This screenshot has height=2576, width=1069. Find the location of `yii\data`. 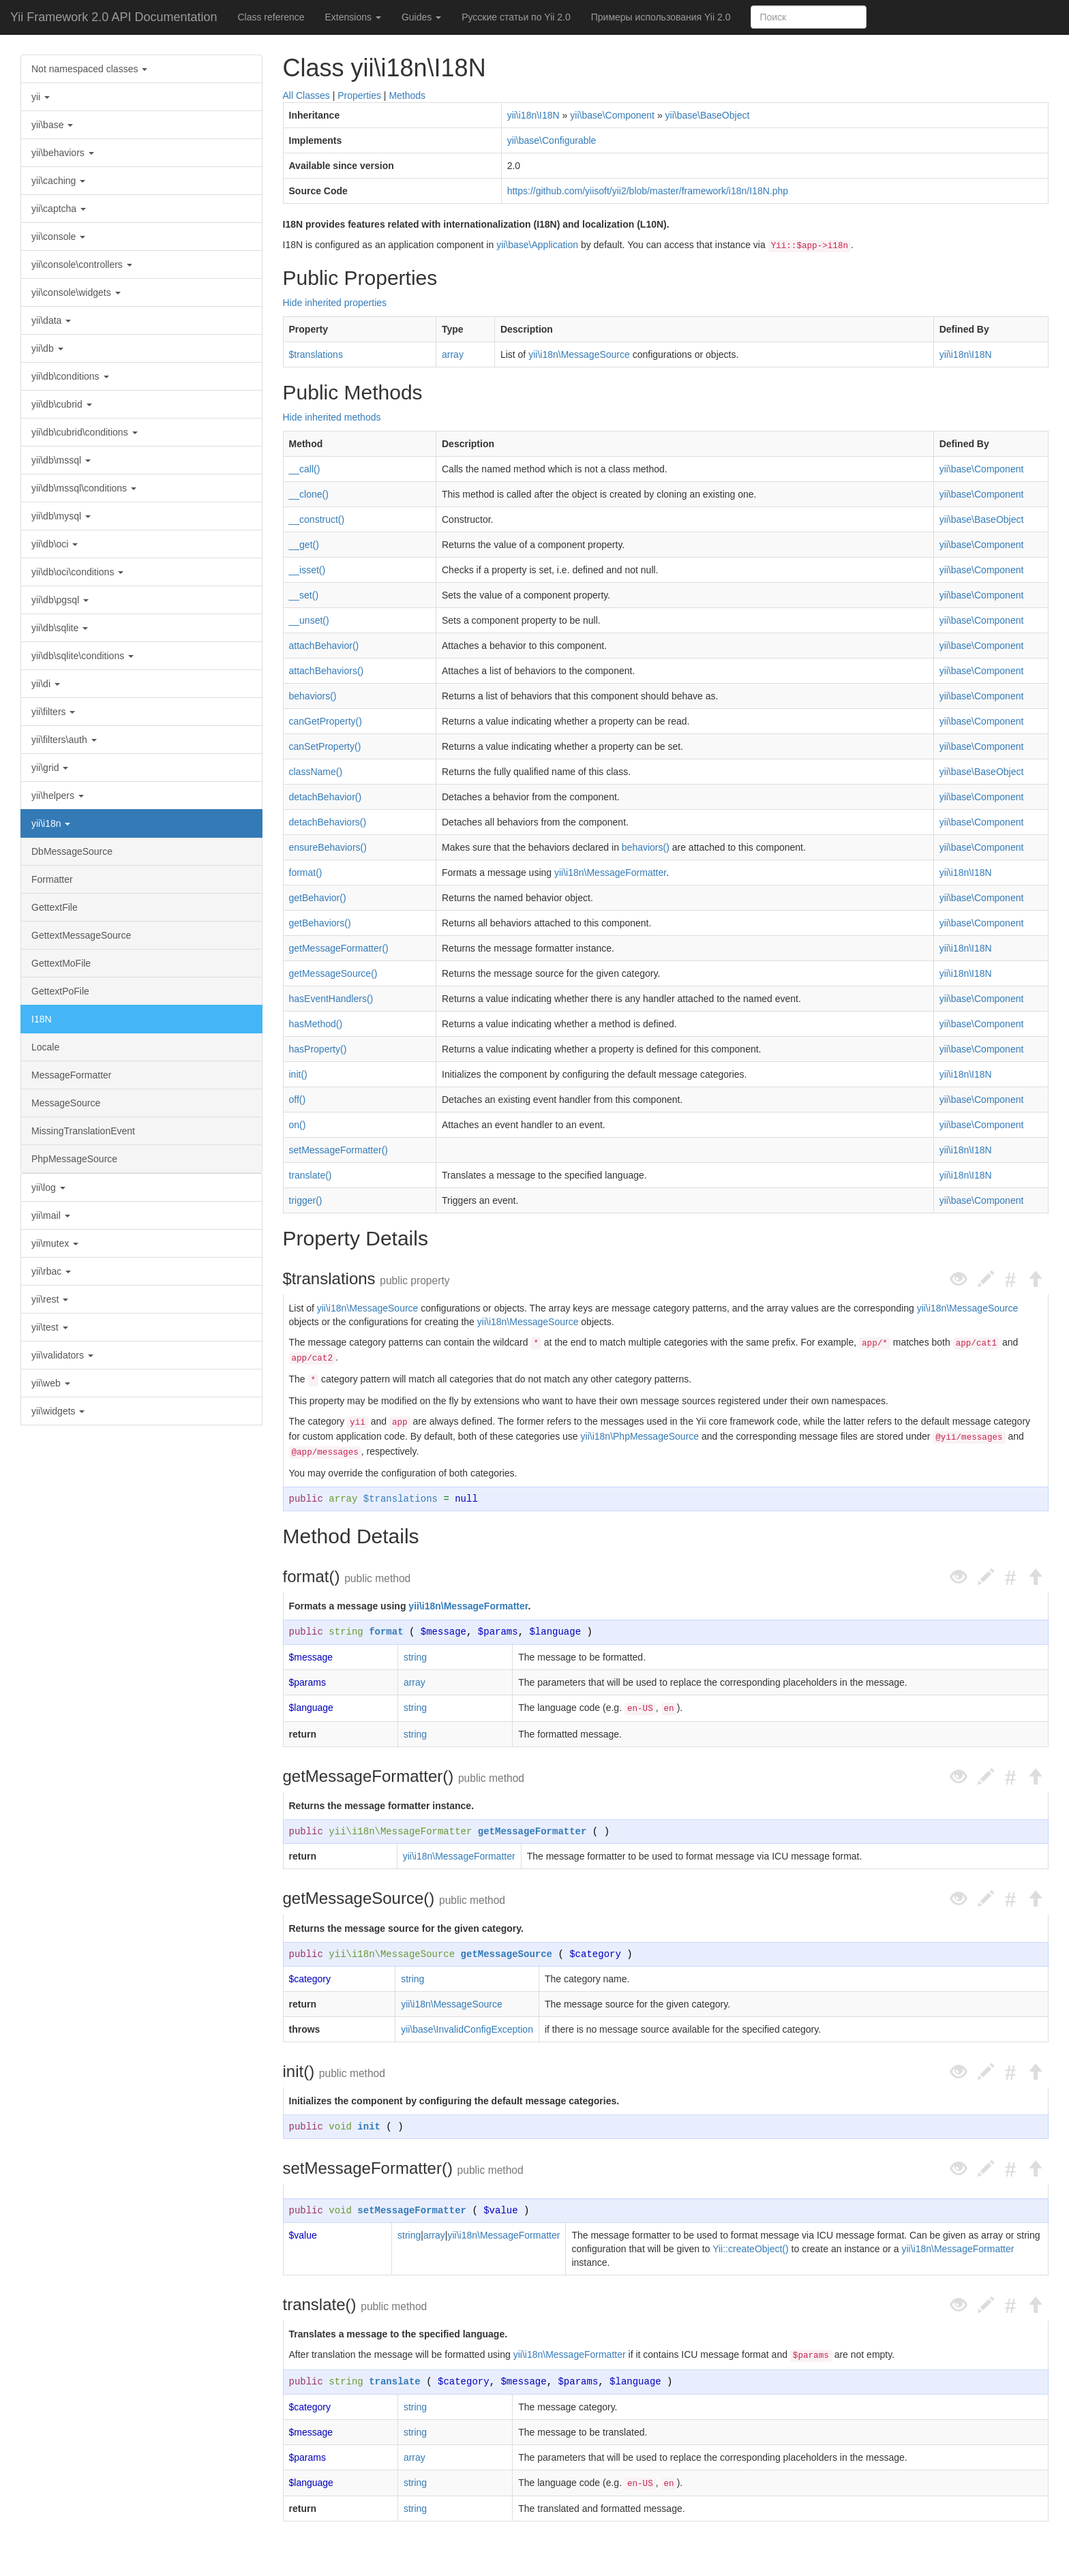

yii\data is located at coordinates (51, 320).